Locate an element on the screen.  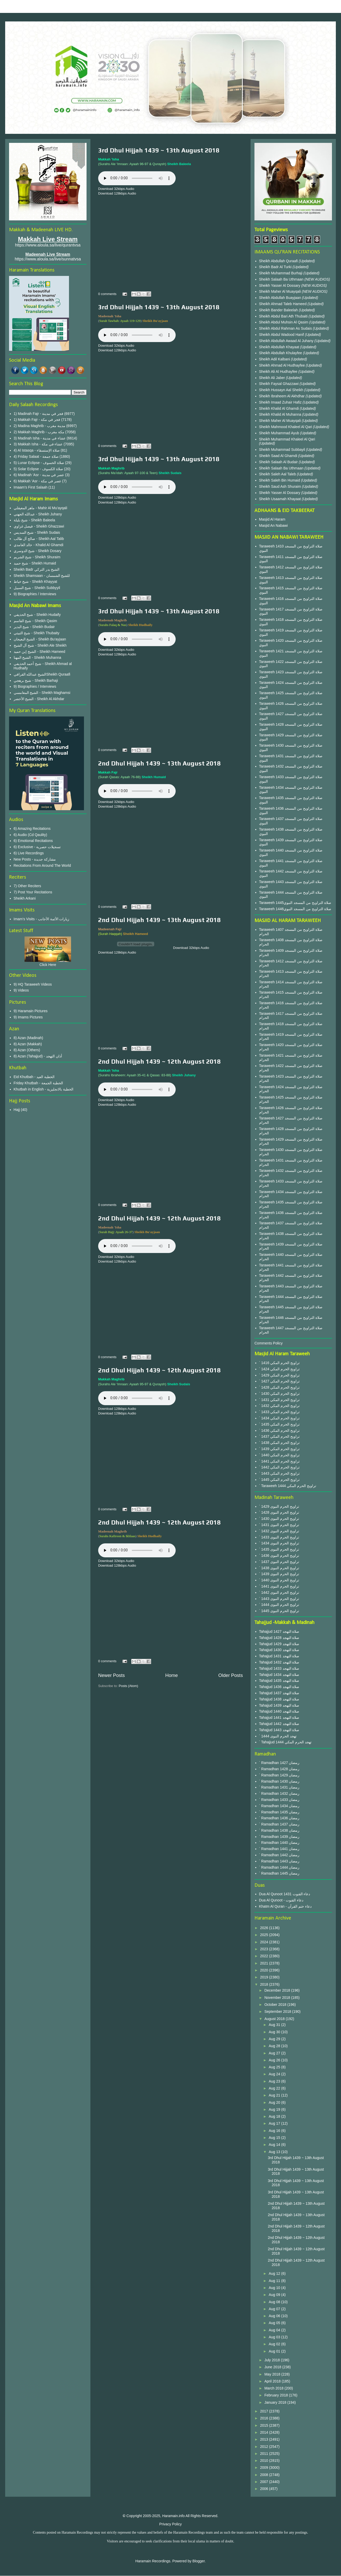
Tahajjud 1431 صلاة التهجد is located at coordinates (279, 1656).